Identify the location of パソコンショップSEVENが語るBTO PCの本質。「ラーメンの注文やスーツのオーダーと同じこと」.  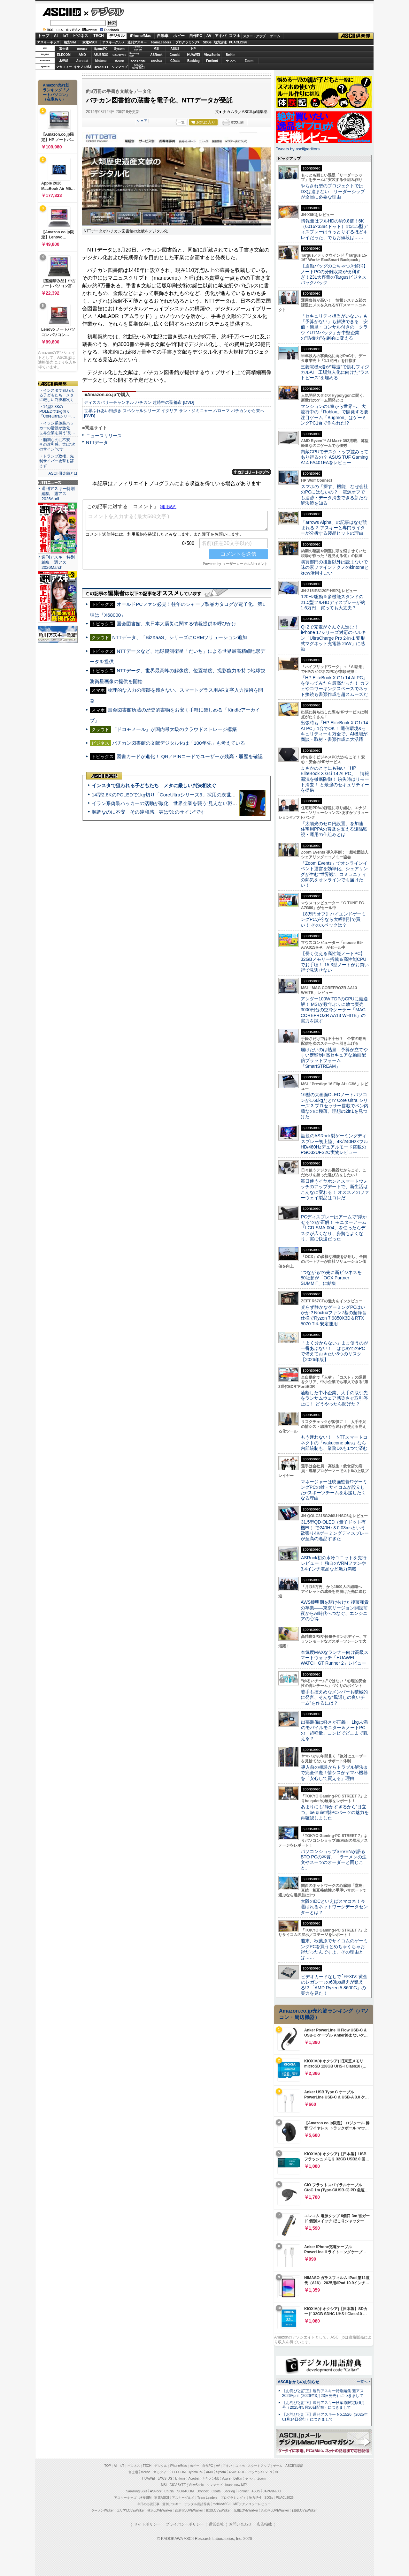
(334, 1860).